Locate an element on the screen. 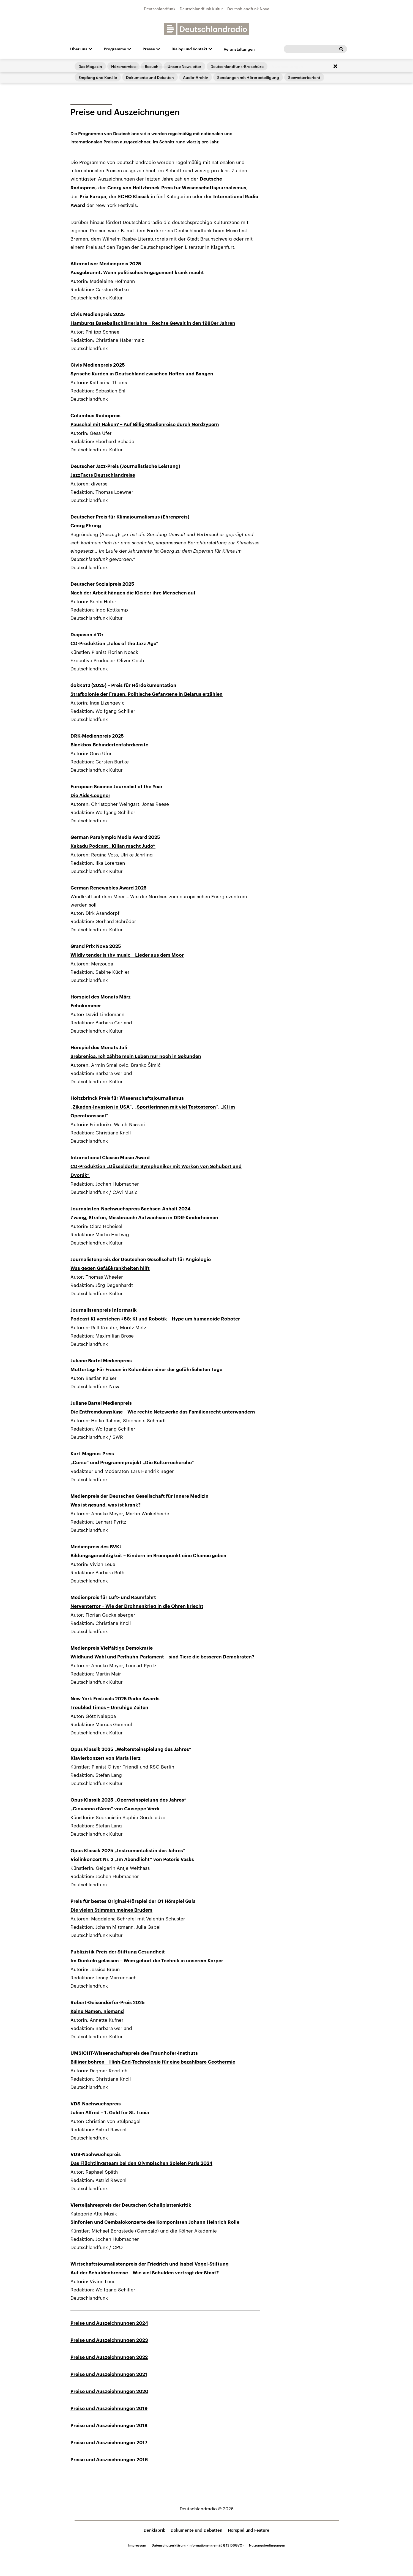  Nutzungsbedingungen is located at coordinates (267, 2545).